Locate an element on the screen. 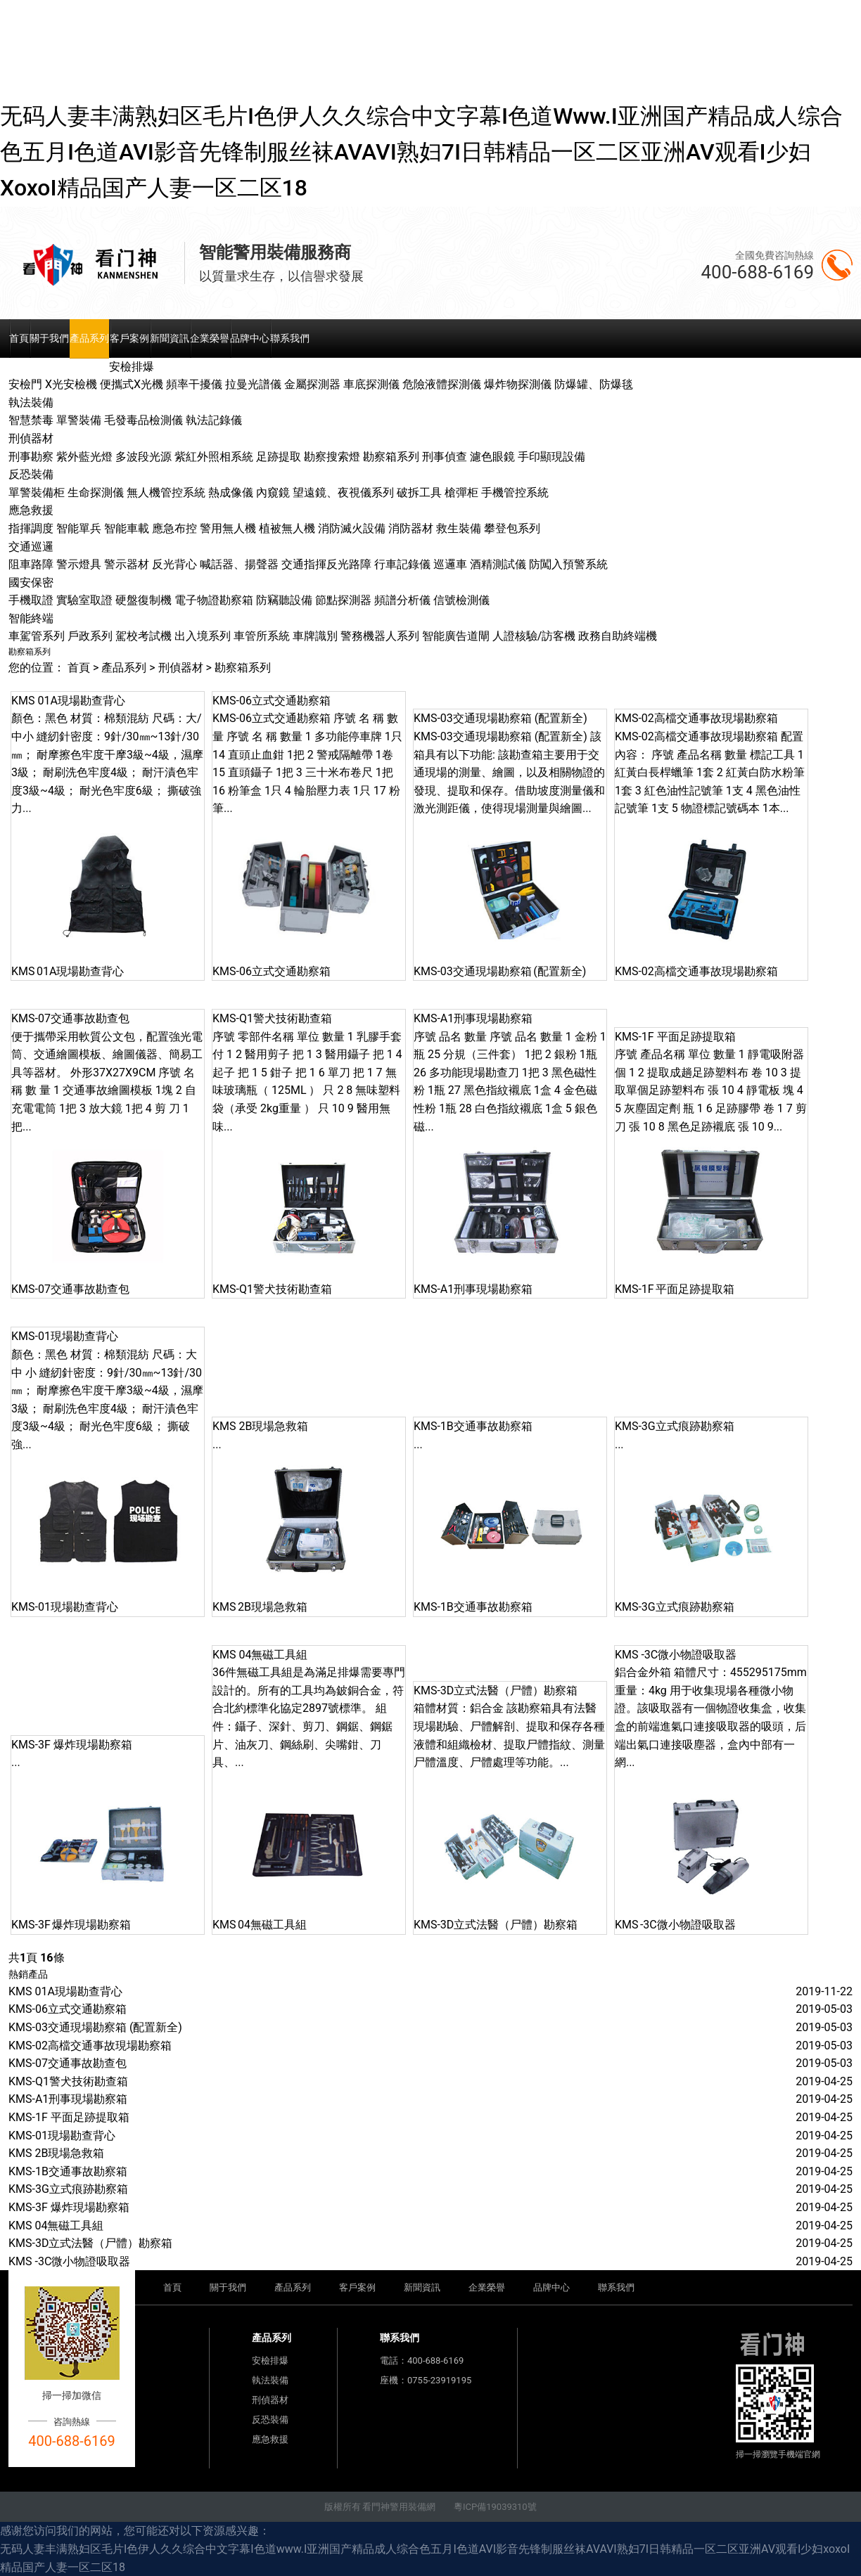 Image resolution: width=861 pixels, height=2576 pixels. 喊話器、揚聲器 is located at coordinates (239, 564).